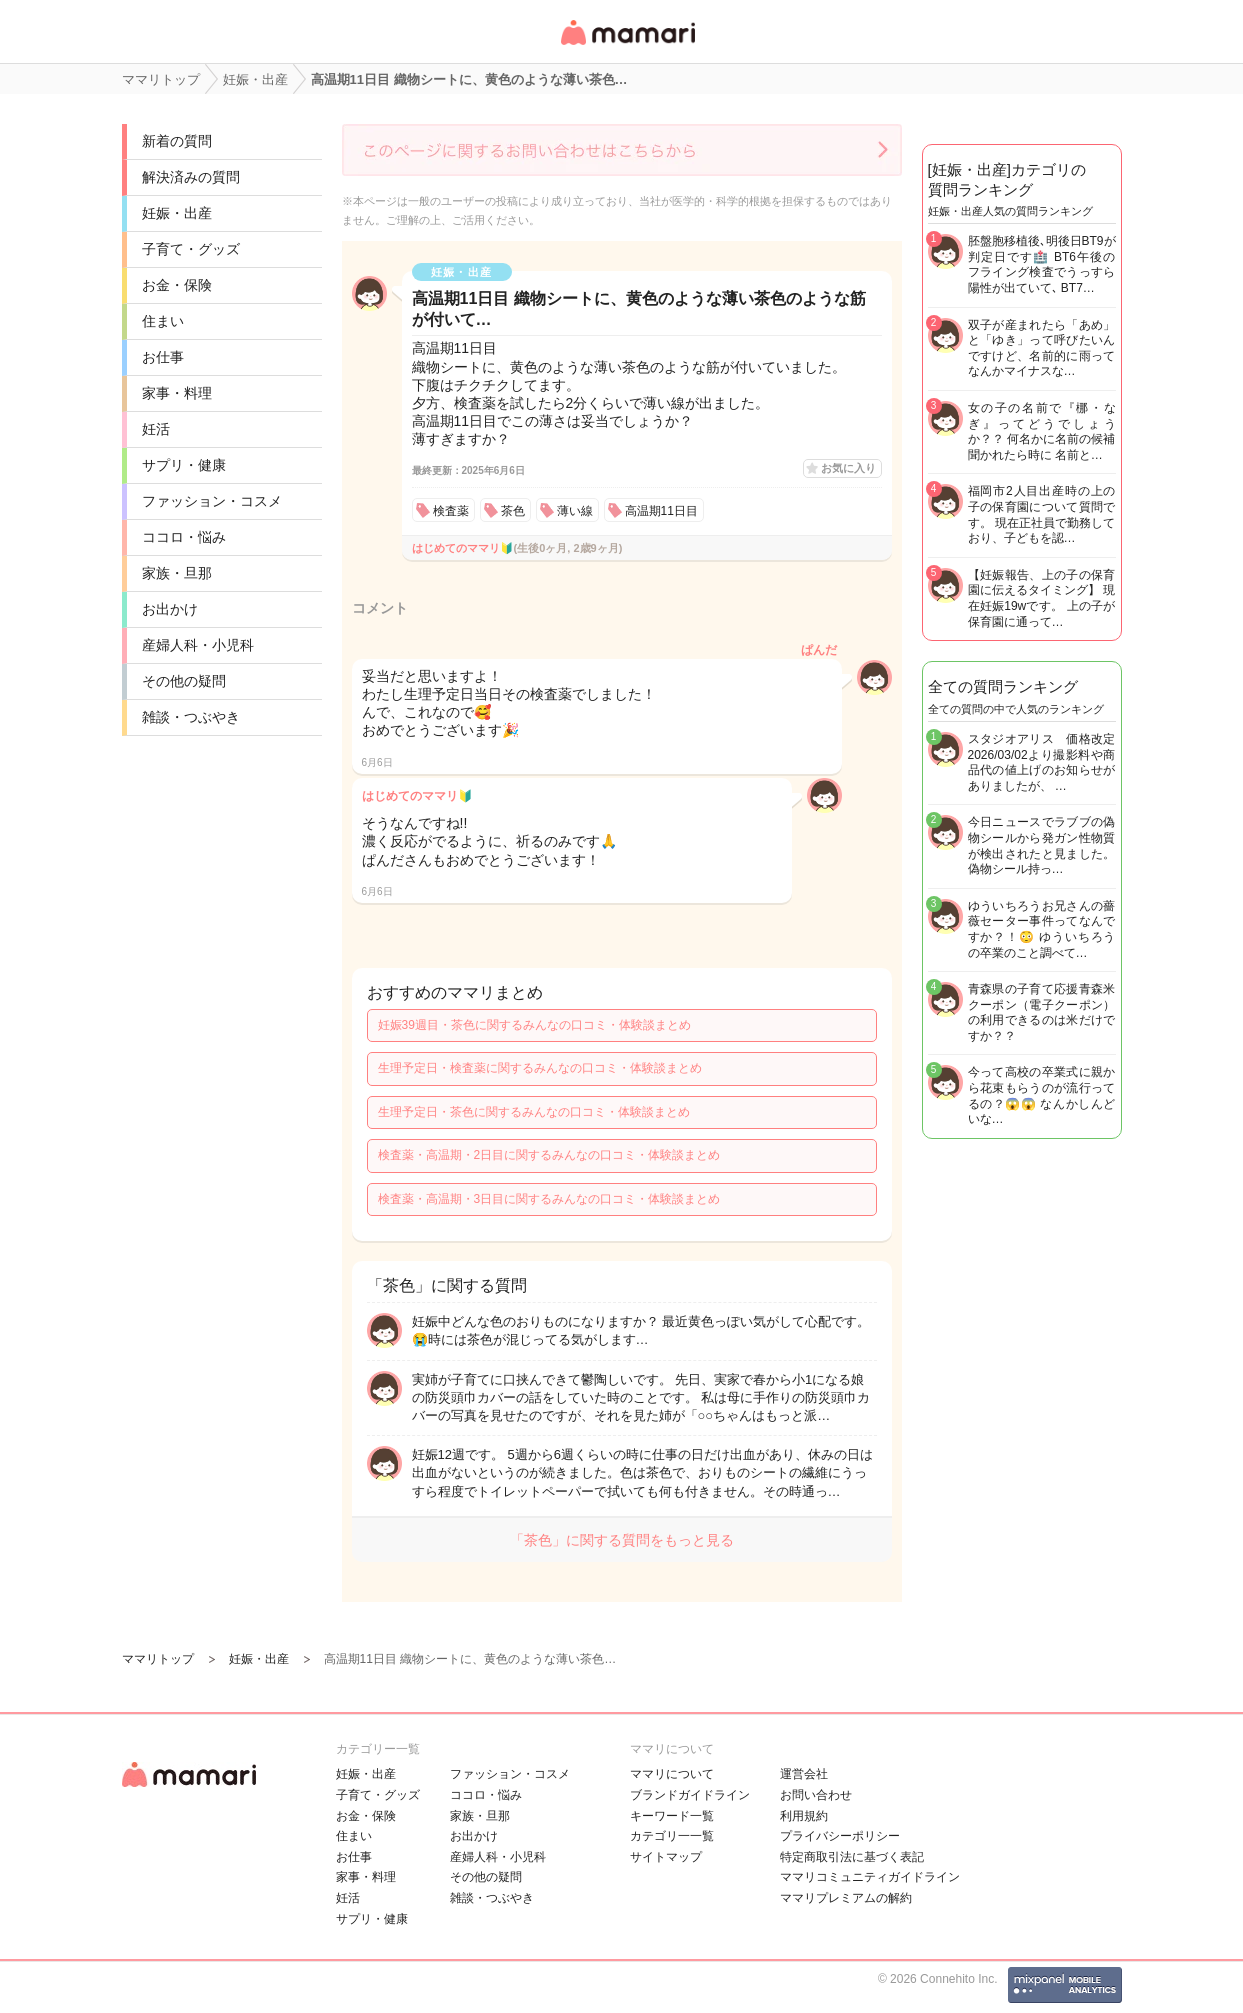  Describe the element at coordinates (184, 681) in the screenshot. I see `その他の疑問` at that location.